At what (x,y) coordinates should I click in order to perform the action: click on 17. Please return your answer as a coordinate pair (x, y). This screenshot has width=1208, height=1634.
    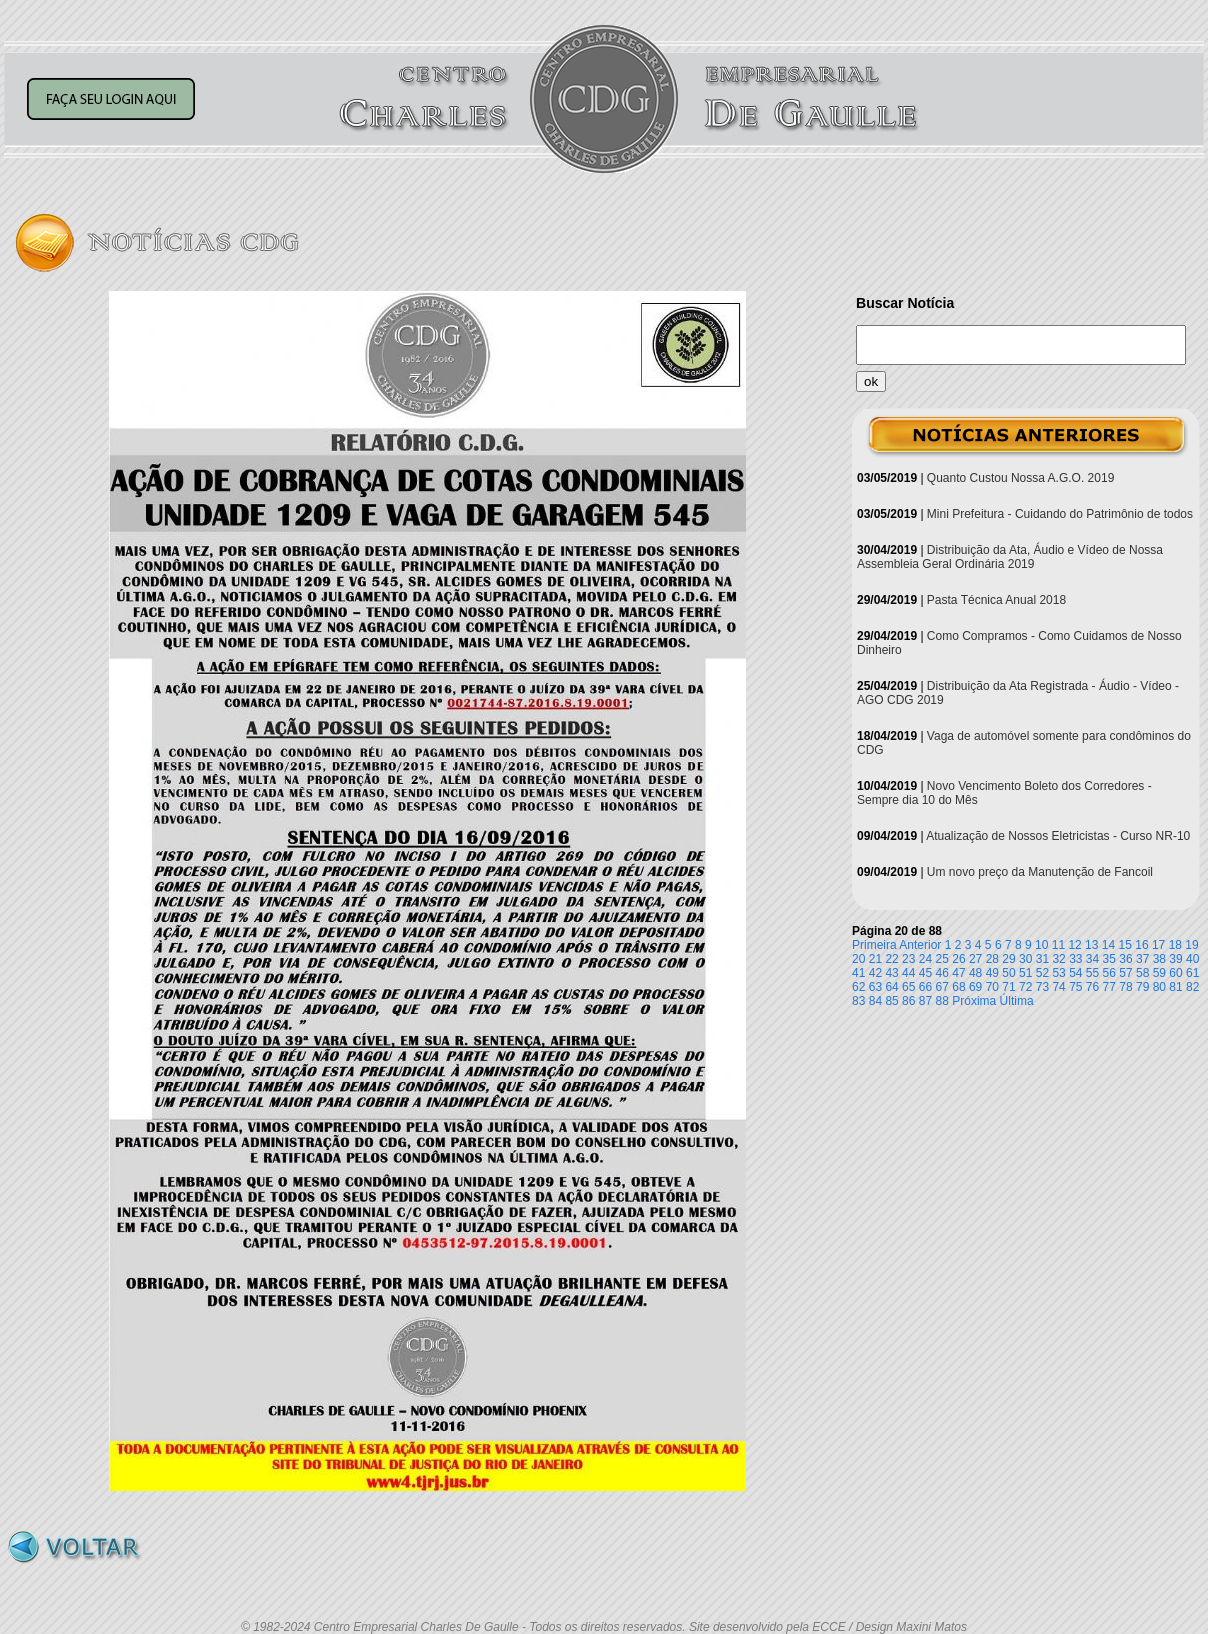
    Looking at the image, I should click on (1158, 945).